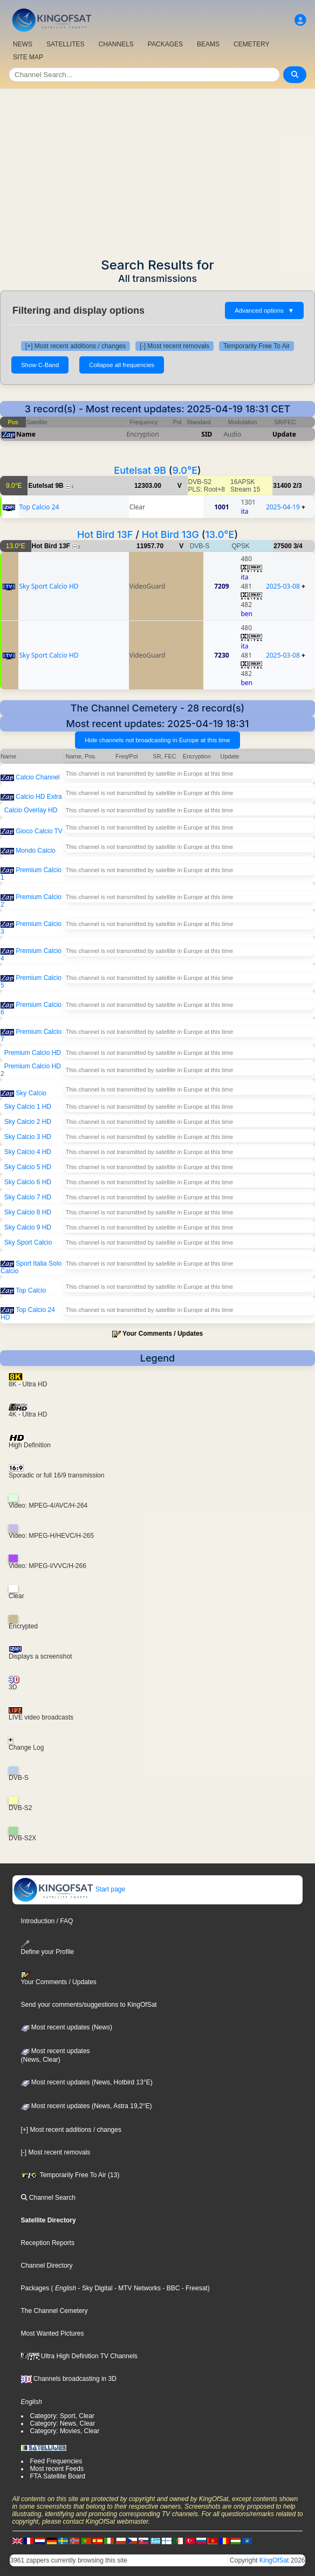 The width and height of the screenshot is (315, 2576). I want to click on Top Calcio 24, so click(39, 507).